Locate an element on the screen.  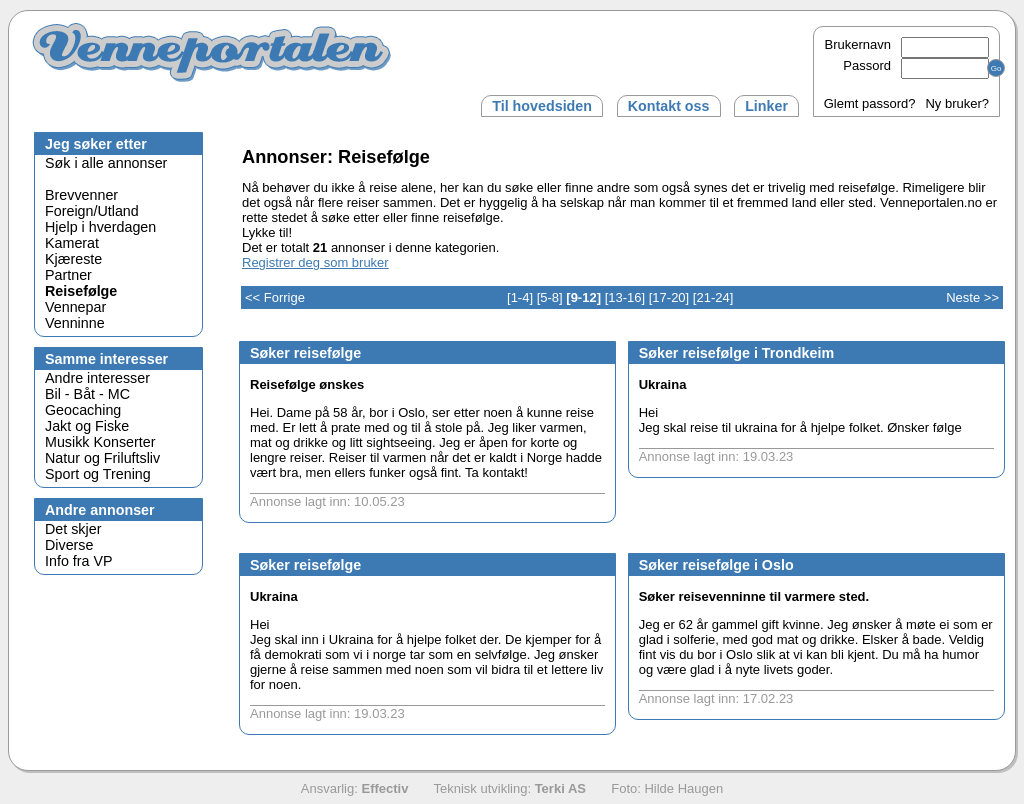
Info fra VP is located at coordinates (79, 561).